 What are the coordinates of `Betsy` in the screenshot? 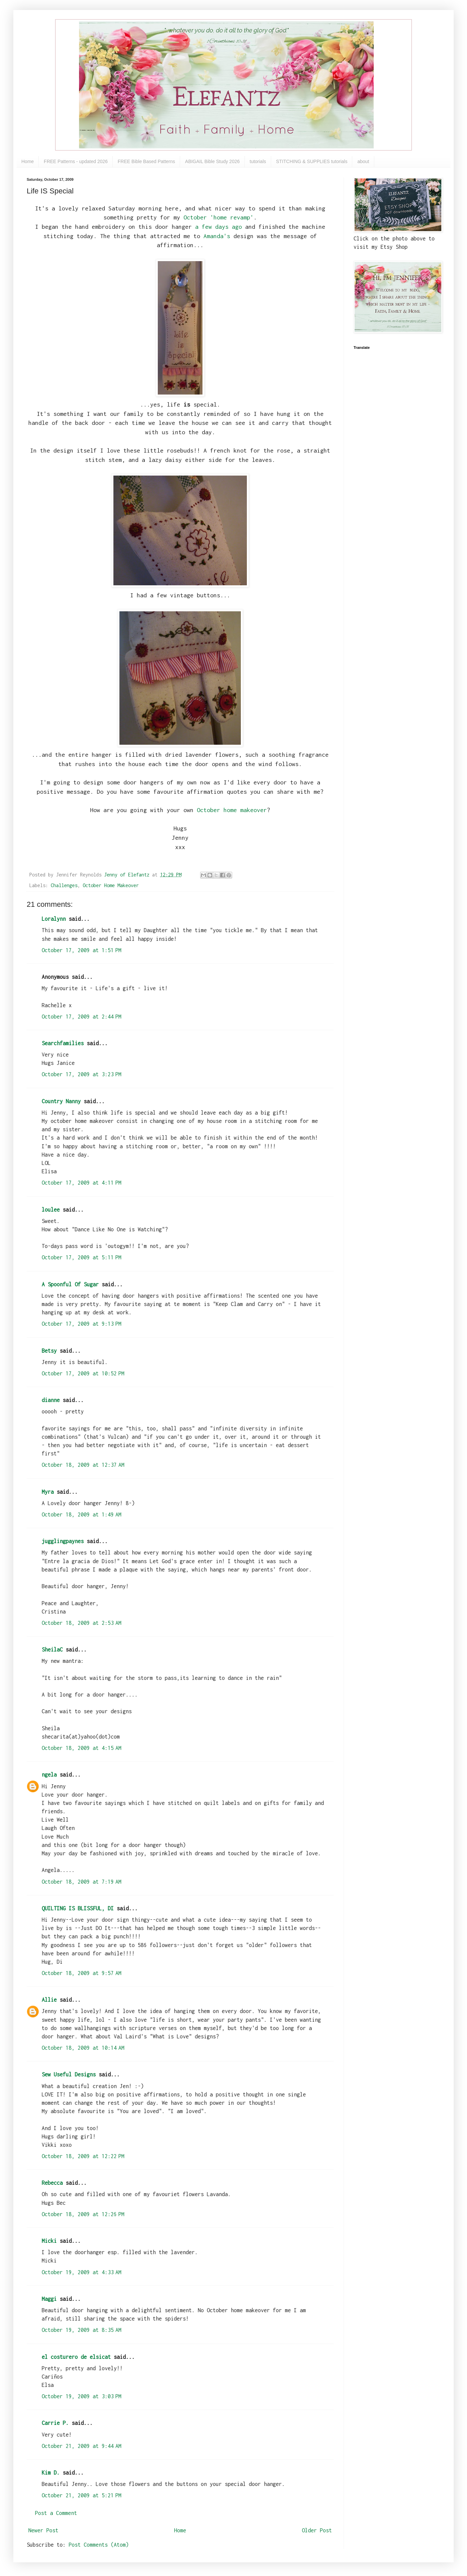 It's located at (49, 1351).